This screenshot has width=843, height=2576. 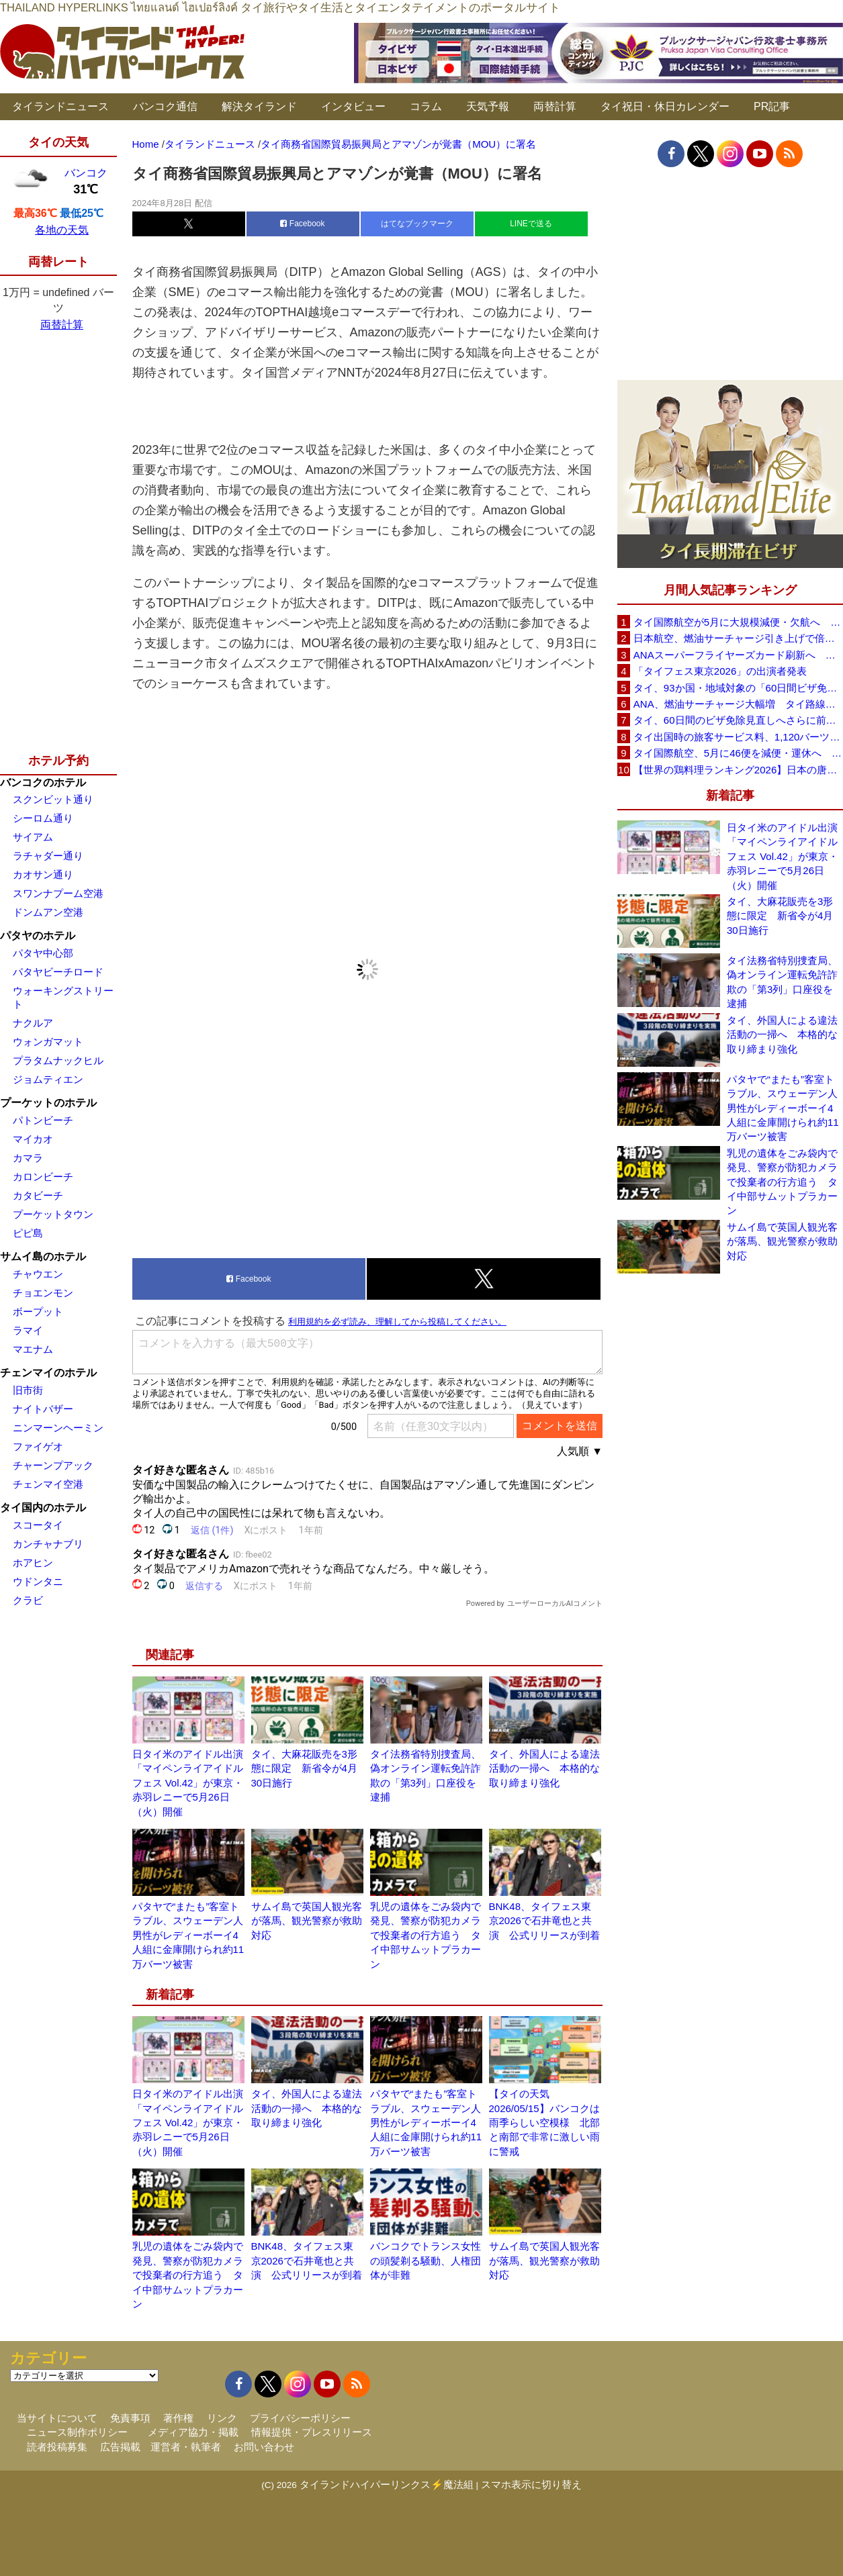 I want to click on ニュース制作ポリシー, so click(x=77, y=2432).